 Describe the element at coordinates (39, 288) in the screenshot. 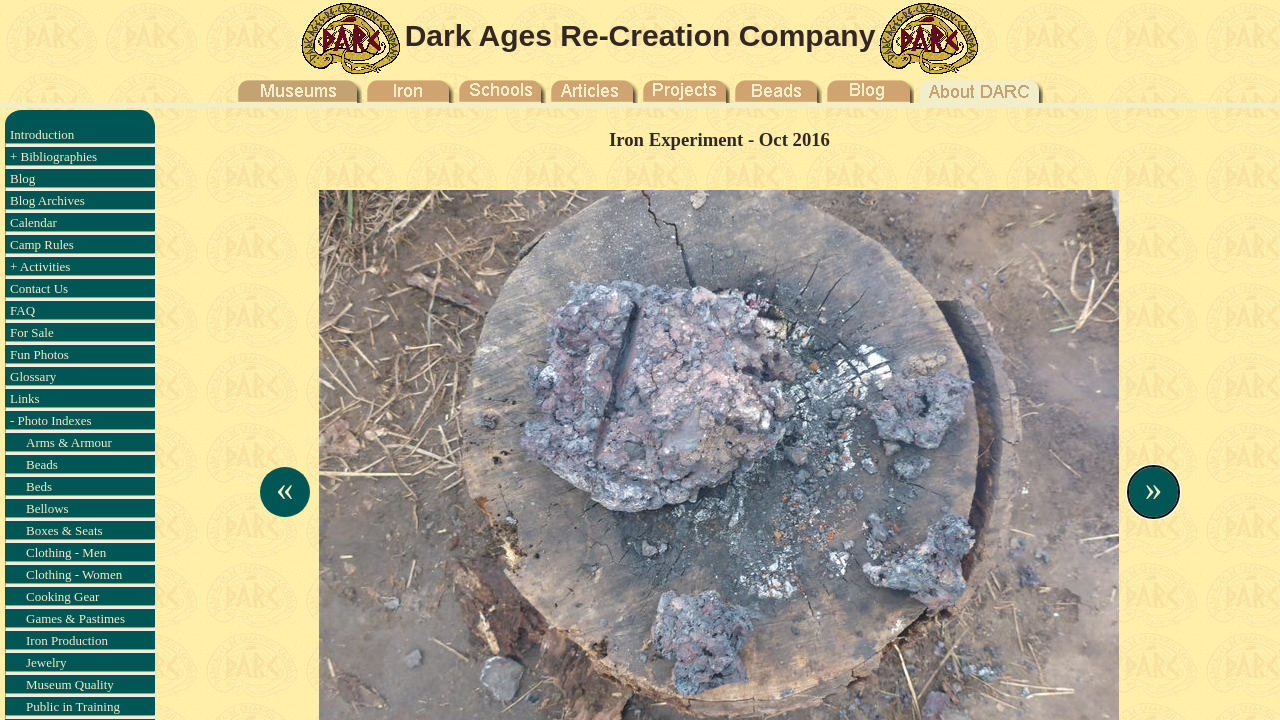

I see `Contact Us` at that location.